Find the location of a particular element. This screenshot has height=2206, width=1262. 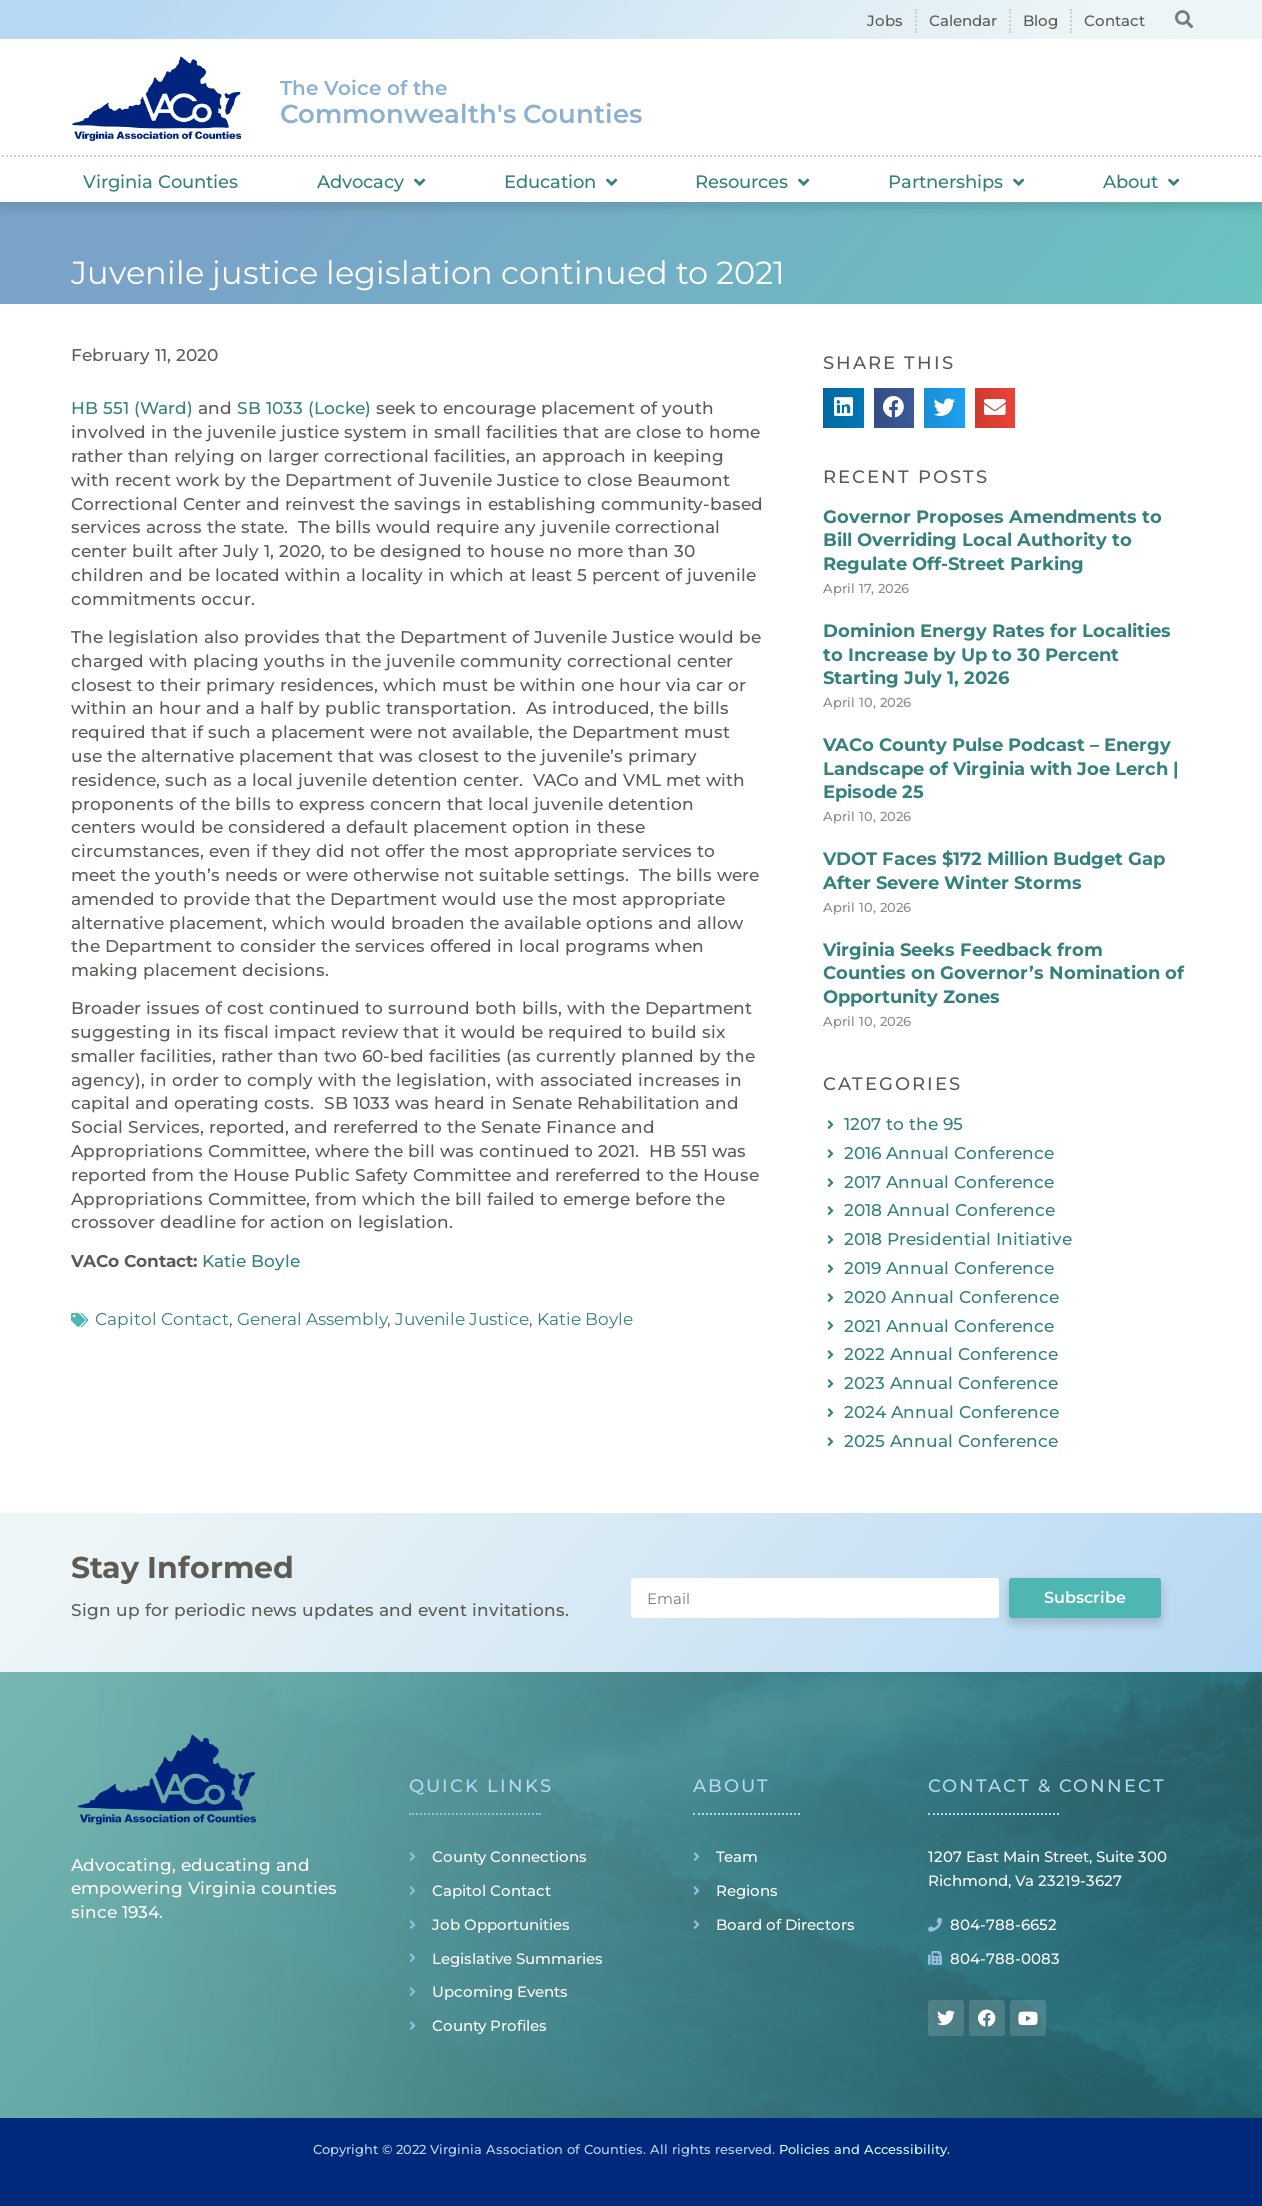

Governor Proposes Amendments to Bill Overriding Local Authority to Regulate Off-Street Parking is located at coordinates (992, 540).